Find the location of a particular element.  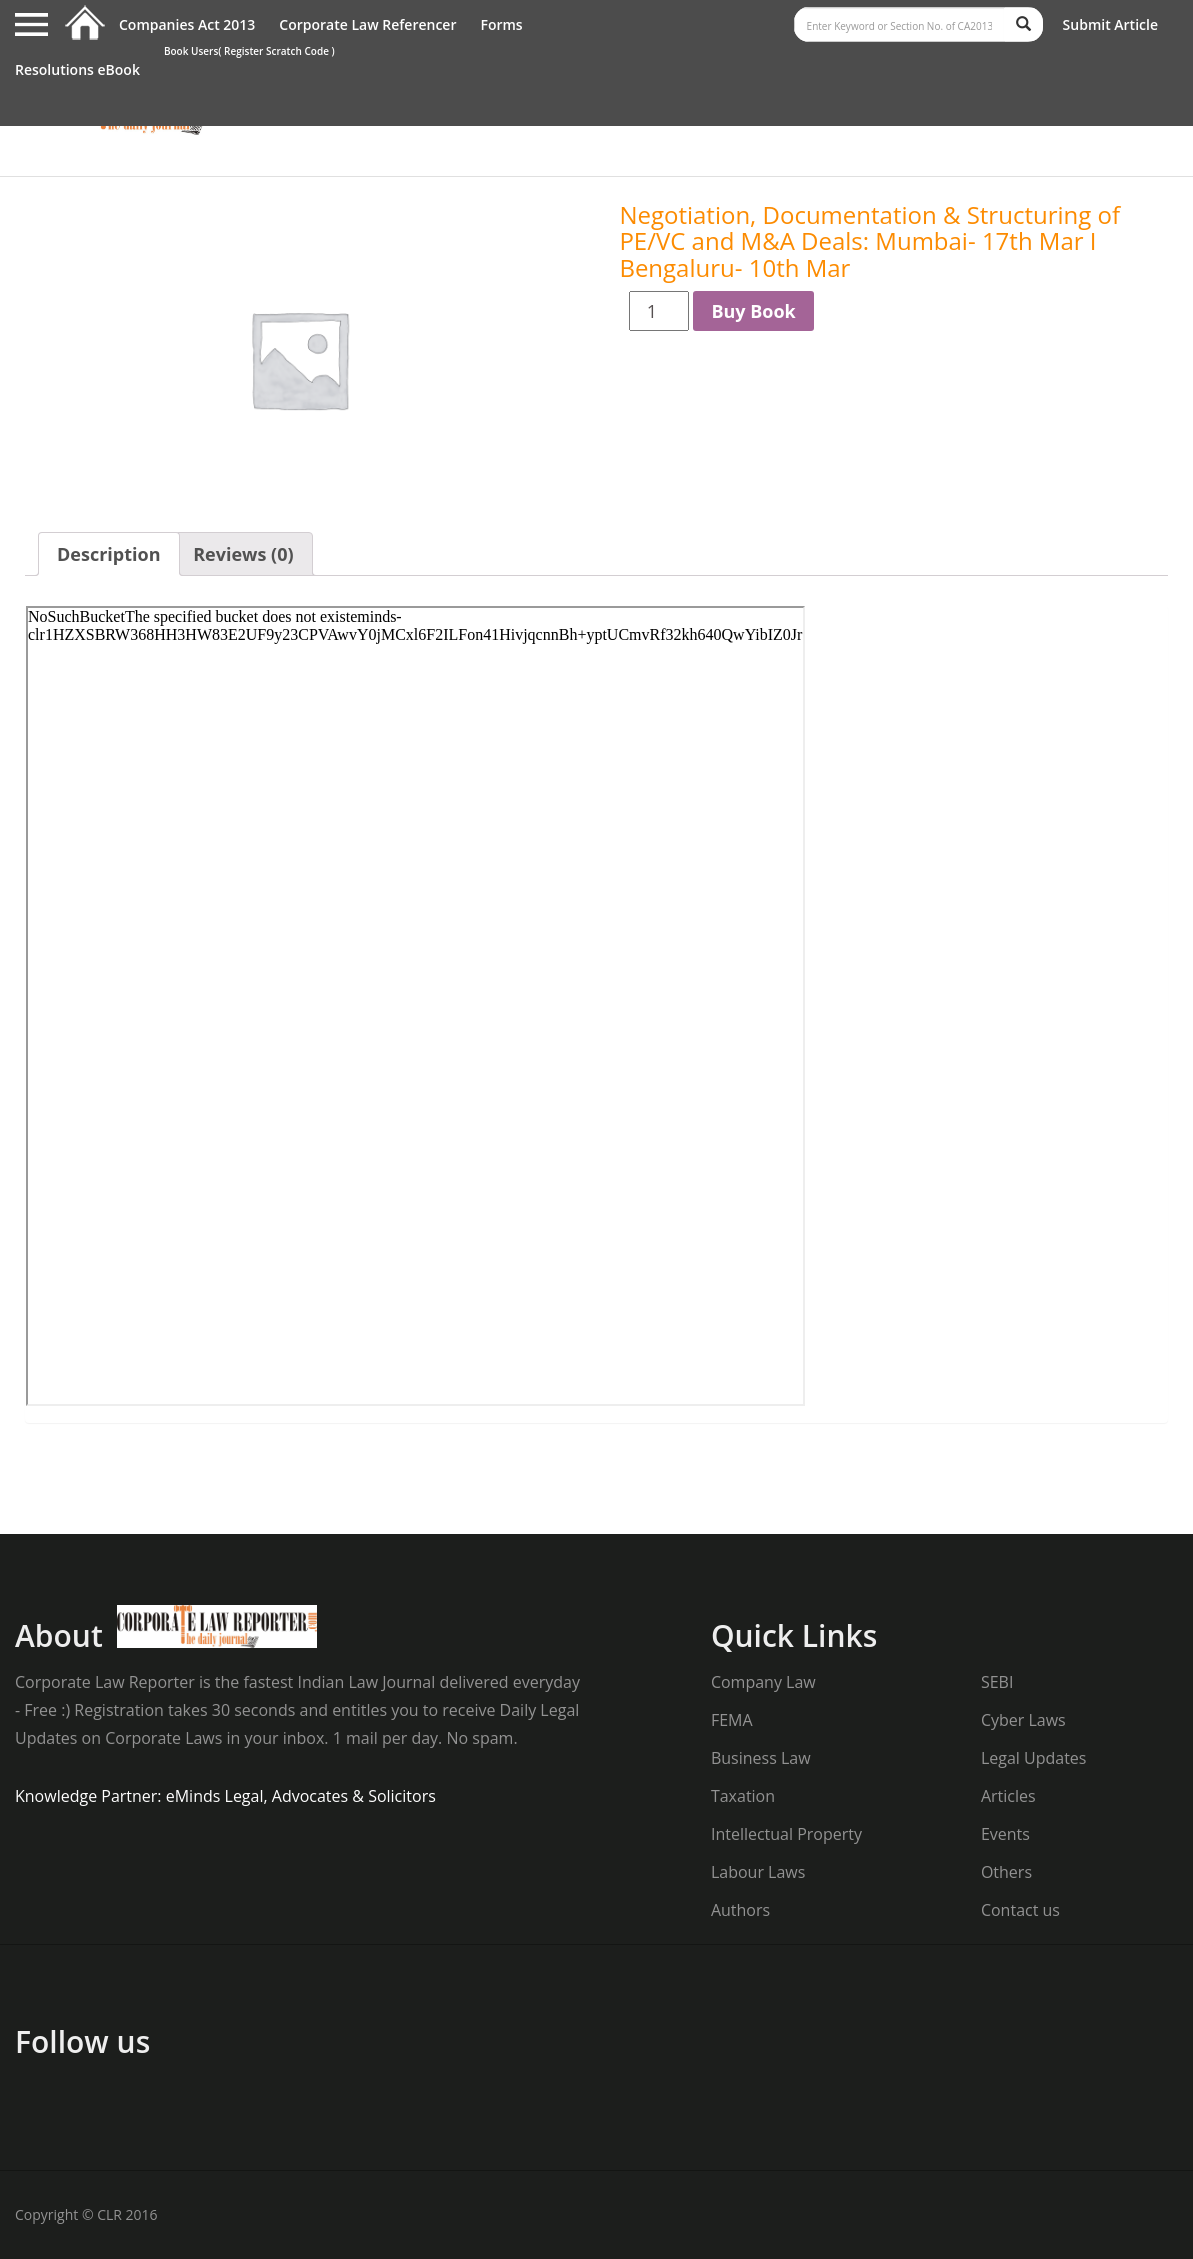

Description is located at coordinates (109, 554).